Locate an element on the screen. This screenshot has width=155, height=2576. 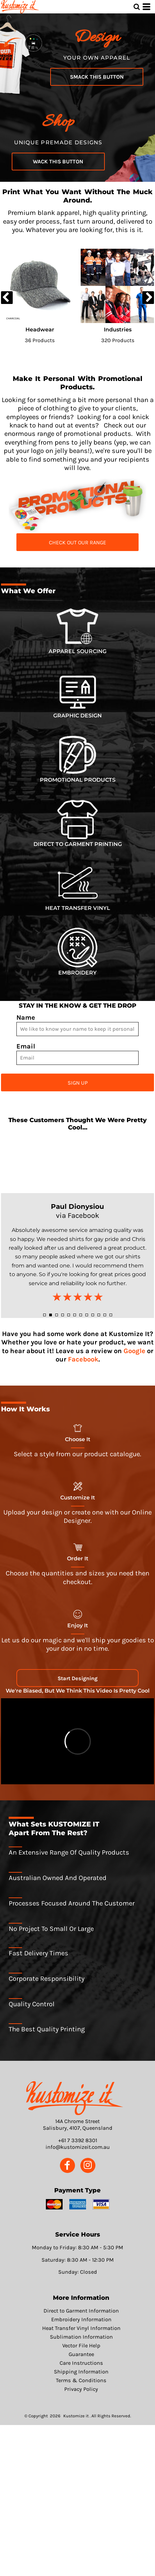
Heat Transfer Vinyl Information is located at coordinates (81, 2328).